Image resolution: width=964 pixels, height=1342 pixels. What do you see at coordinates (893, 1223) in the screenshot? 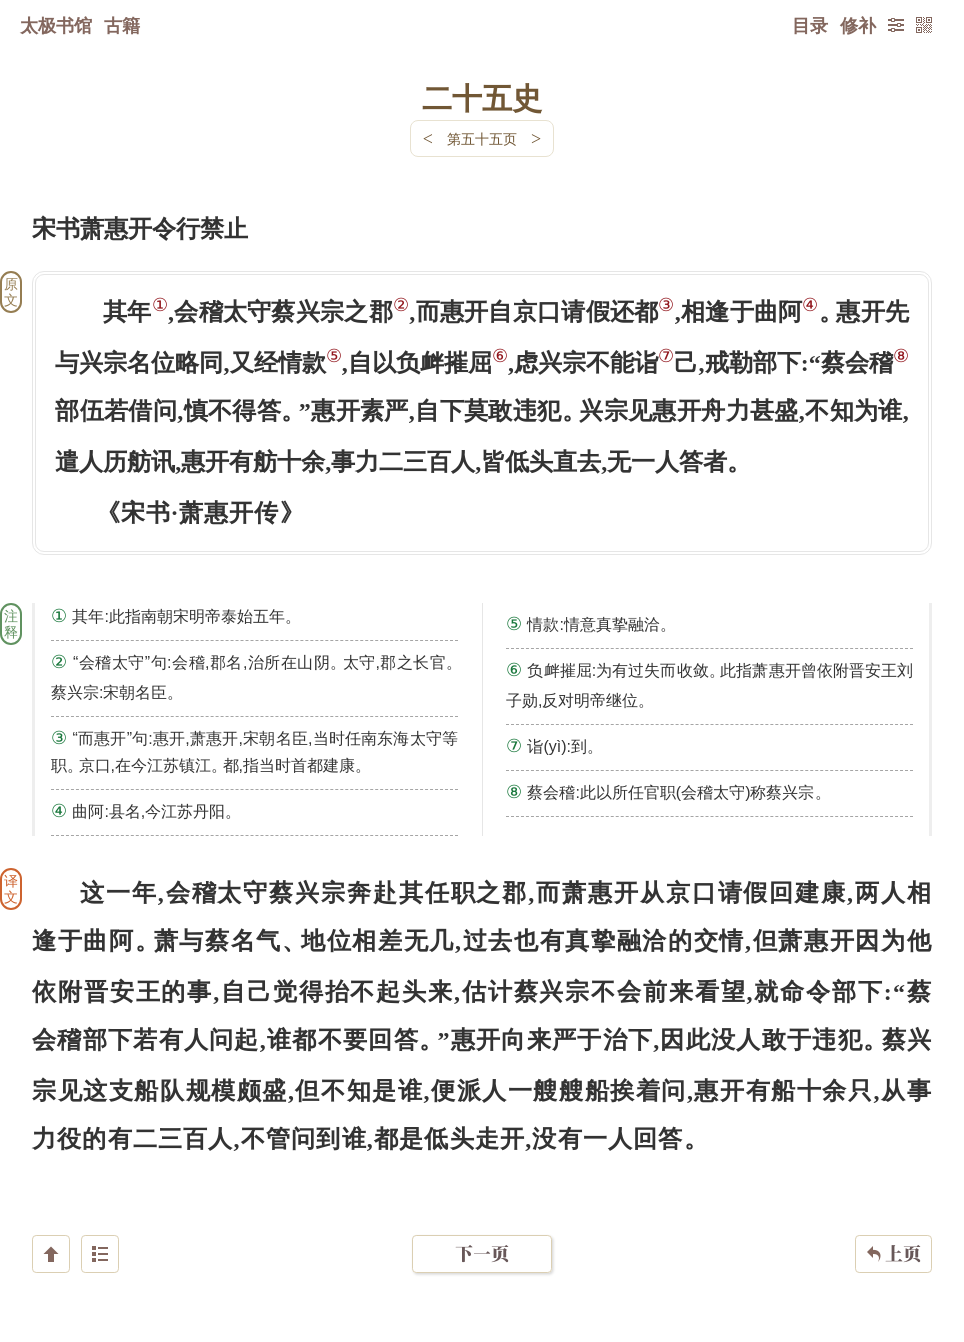
I see `上页` at bounding box center [893, 1223].